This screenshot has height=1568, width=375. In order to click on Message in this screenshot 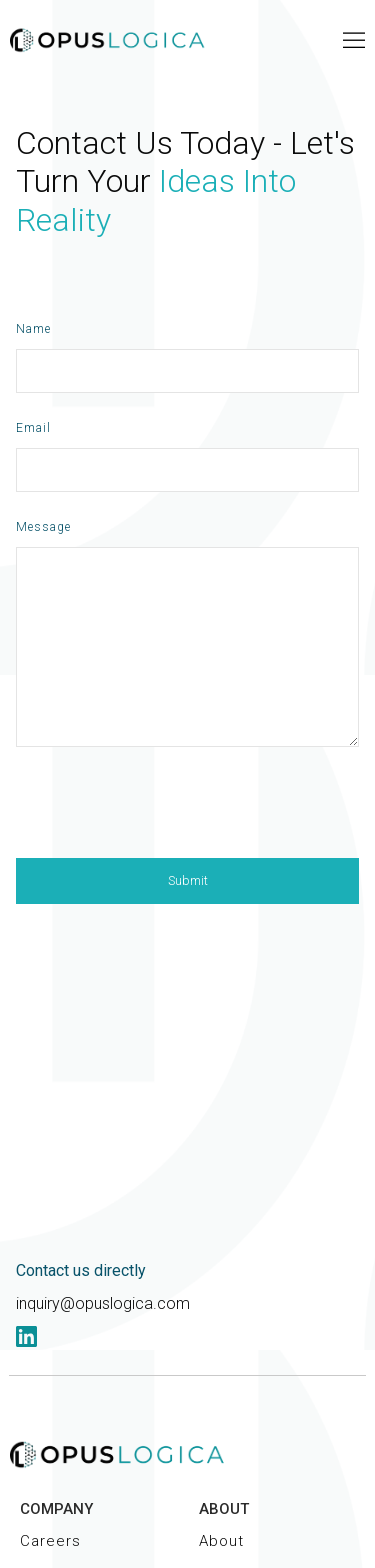, I will do `click(43, 527)`.